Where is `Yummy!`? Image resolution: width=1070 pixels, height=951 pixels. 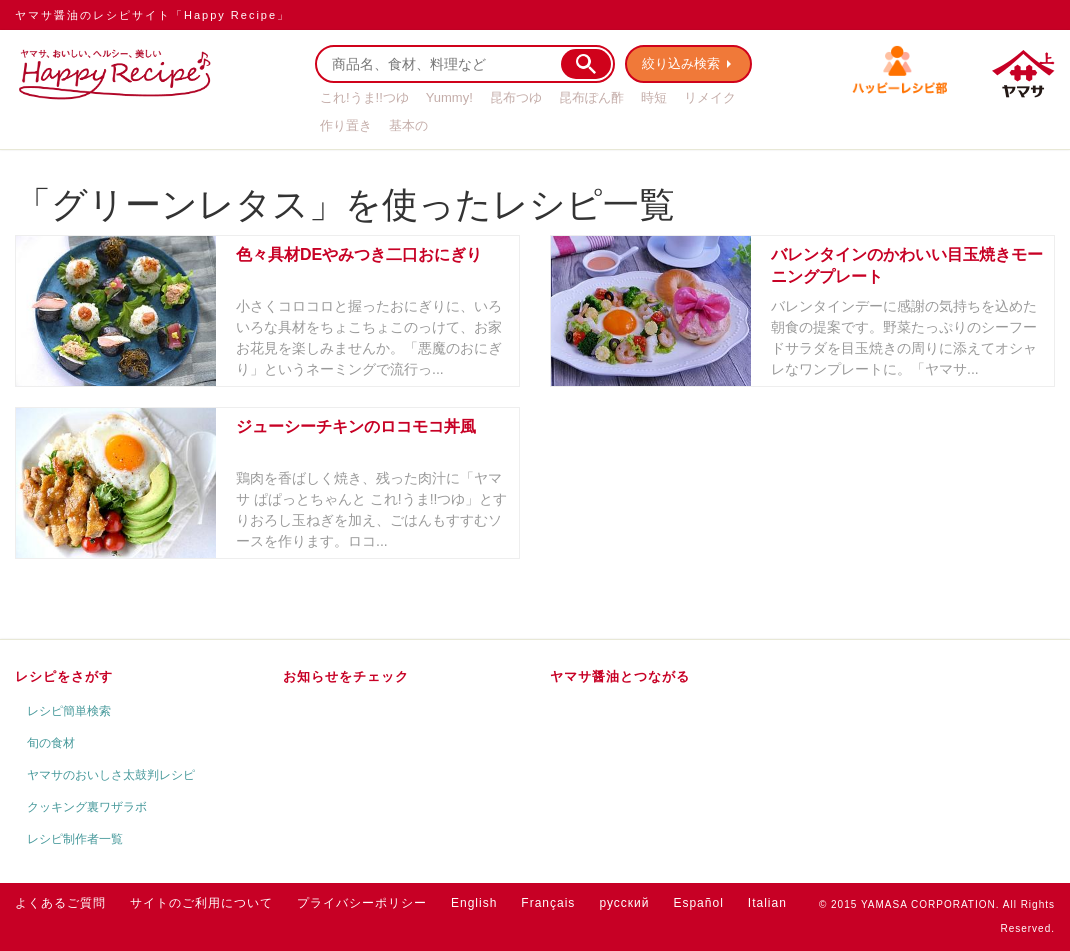 Yummy! is located at coordinates (449, 97).